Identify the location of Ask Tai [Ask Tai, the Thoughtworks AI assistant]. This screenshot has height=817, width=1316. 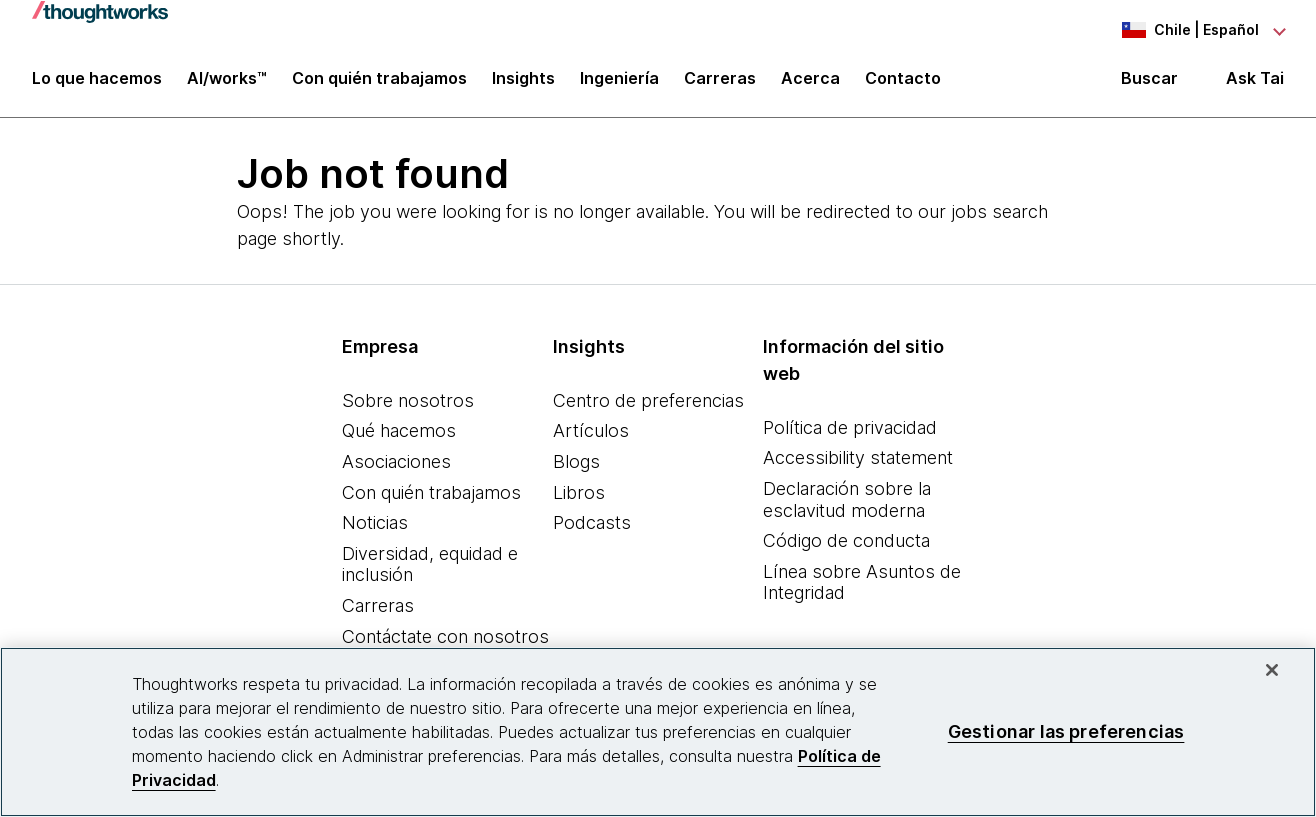
(1255, 81).